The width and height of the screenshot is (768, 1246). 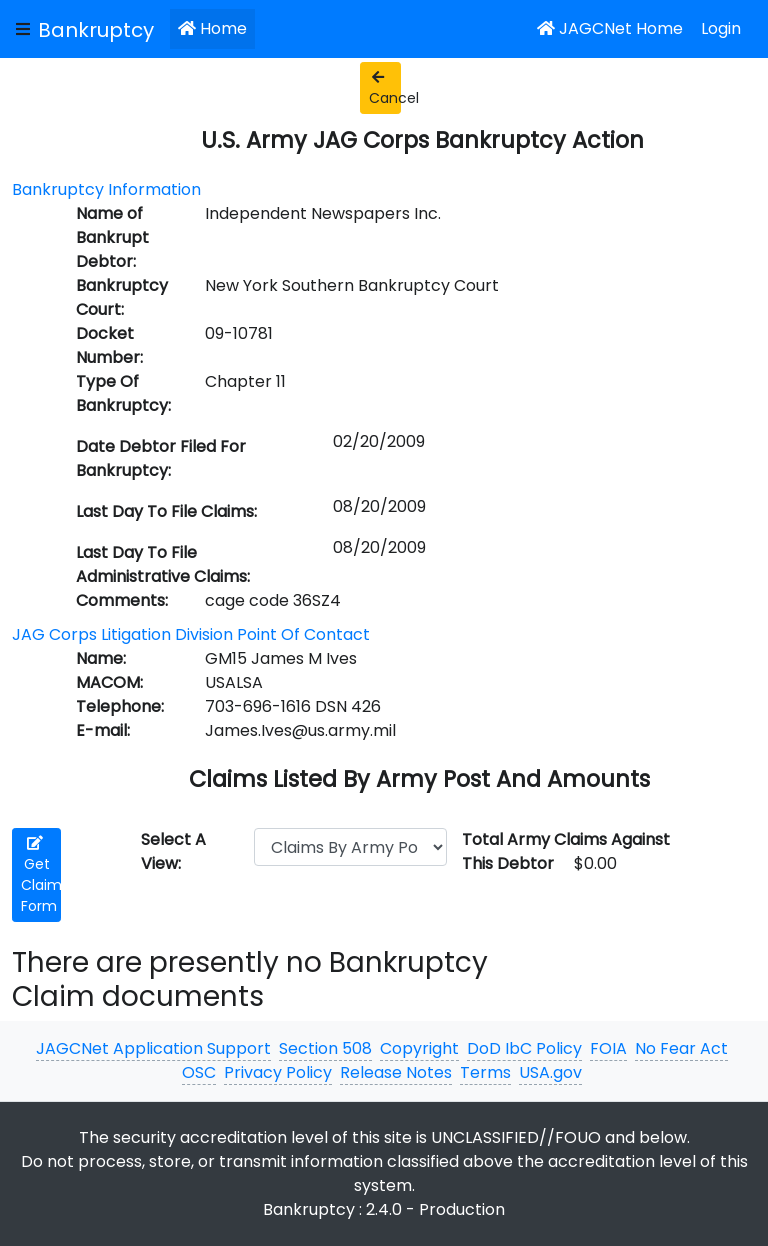 I want to click on JAGCNet Home, so click(x=610, y=28).